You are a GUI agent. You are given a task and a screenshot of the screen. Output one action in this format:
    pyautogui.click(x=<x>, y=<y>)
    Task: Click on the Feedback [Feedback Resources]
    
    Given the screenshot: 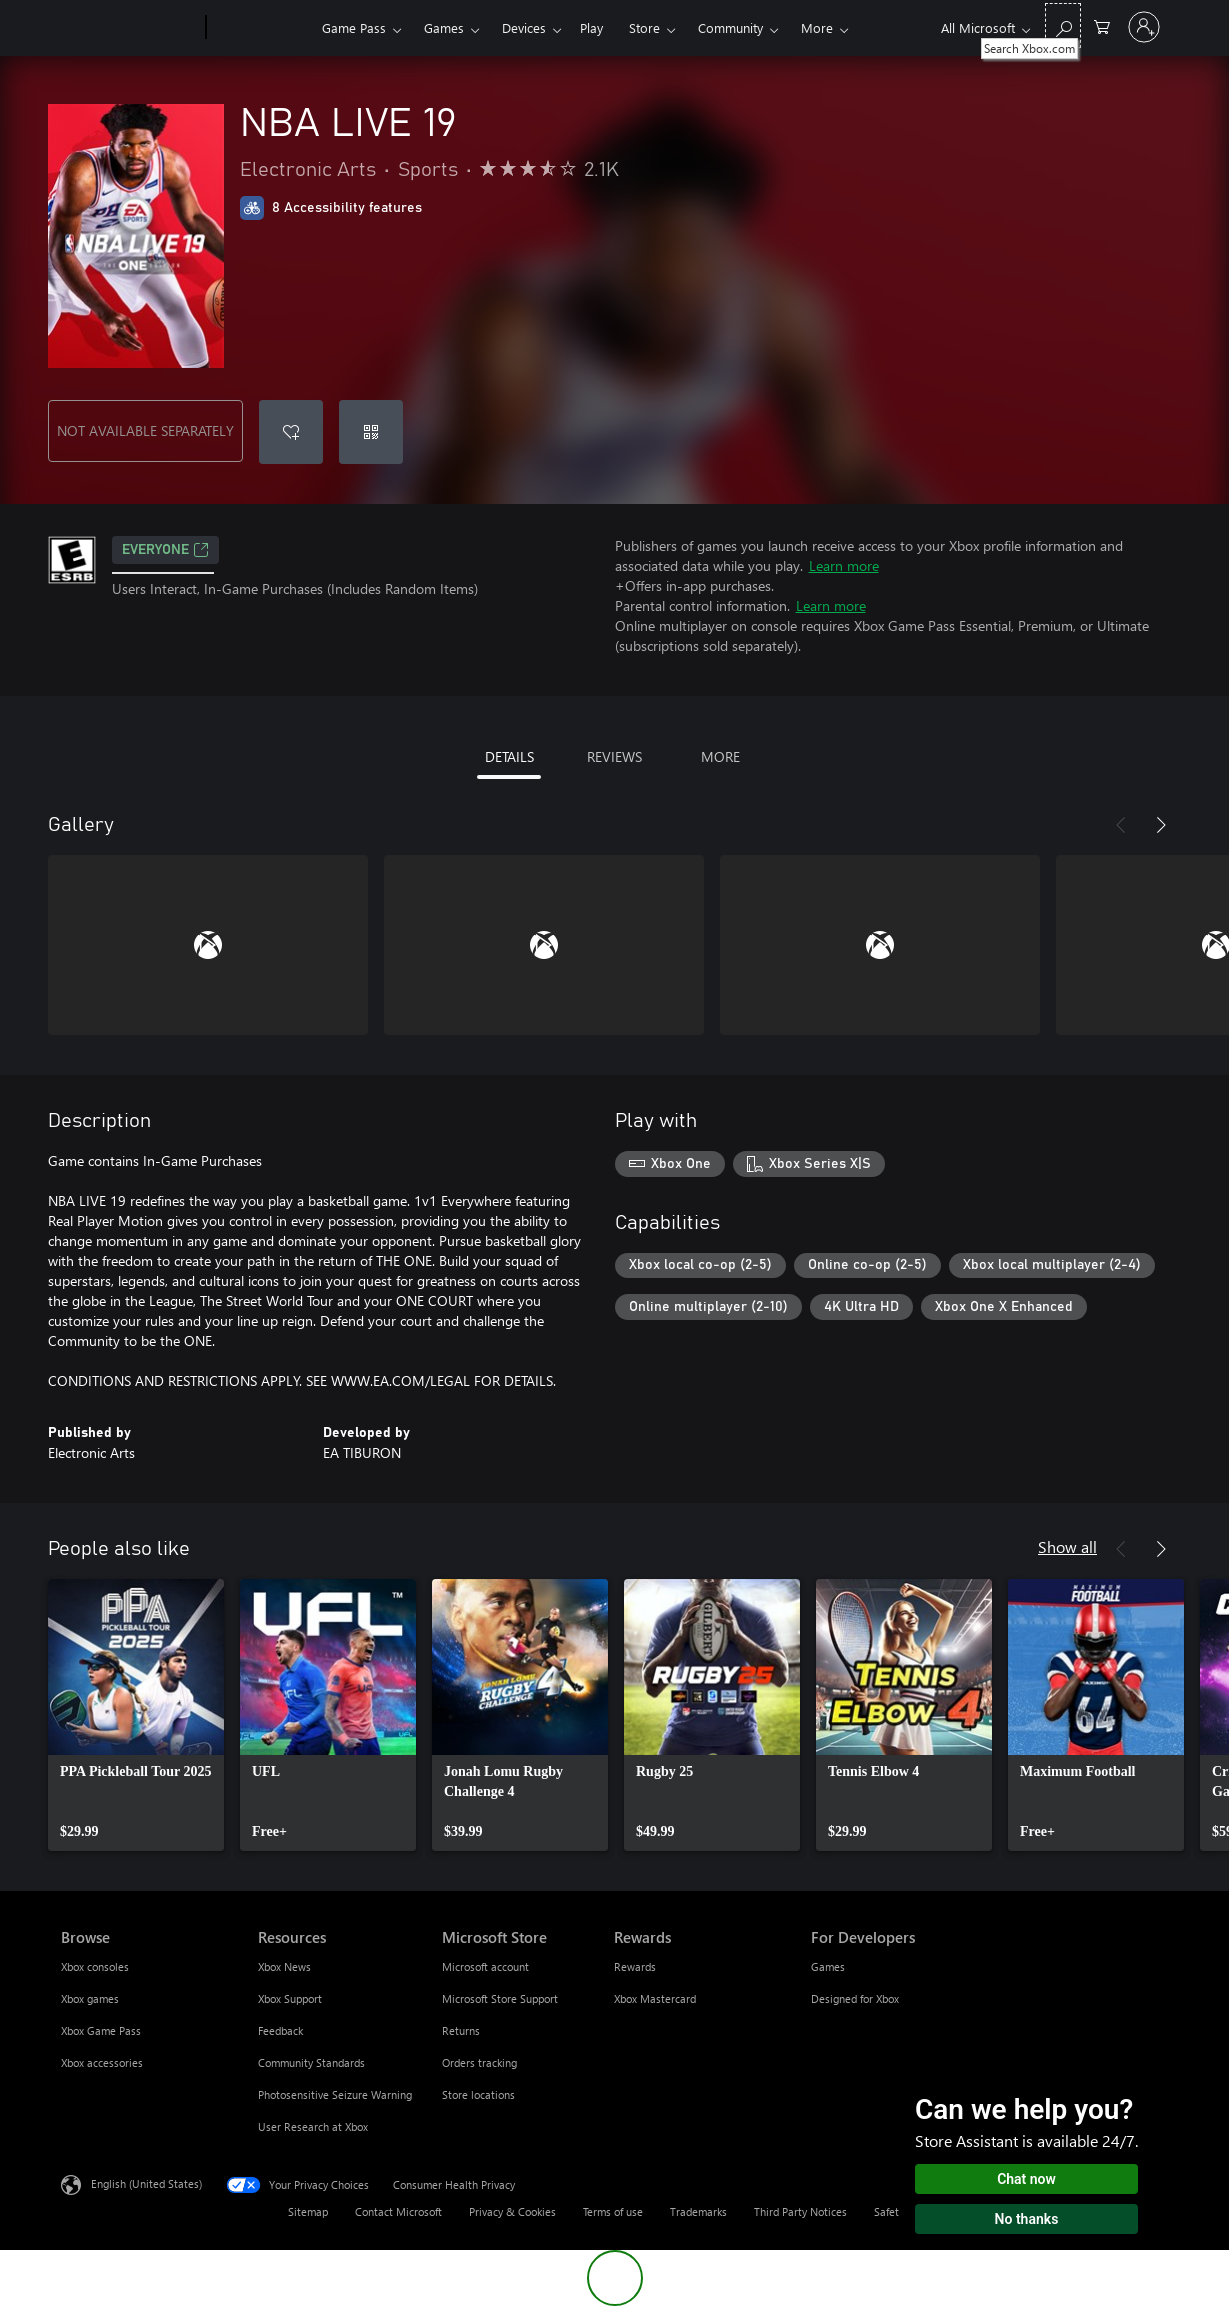 What is the action you would take?
    pyautogui.click(x=280, y=2030)
    